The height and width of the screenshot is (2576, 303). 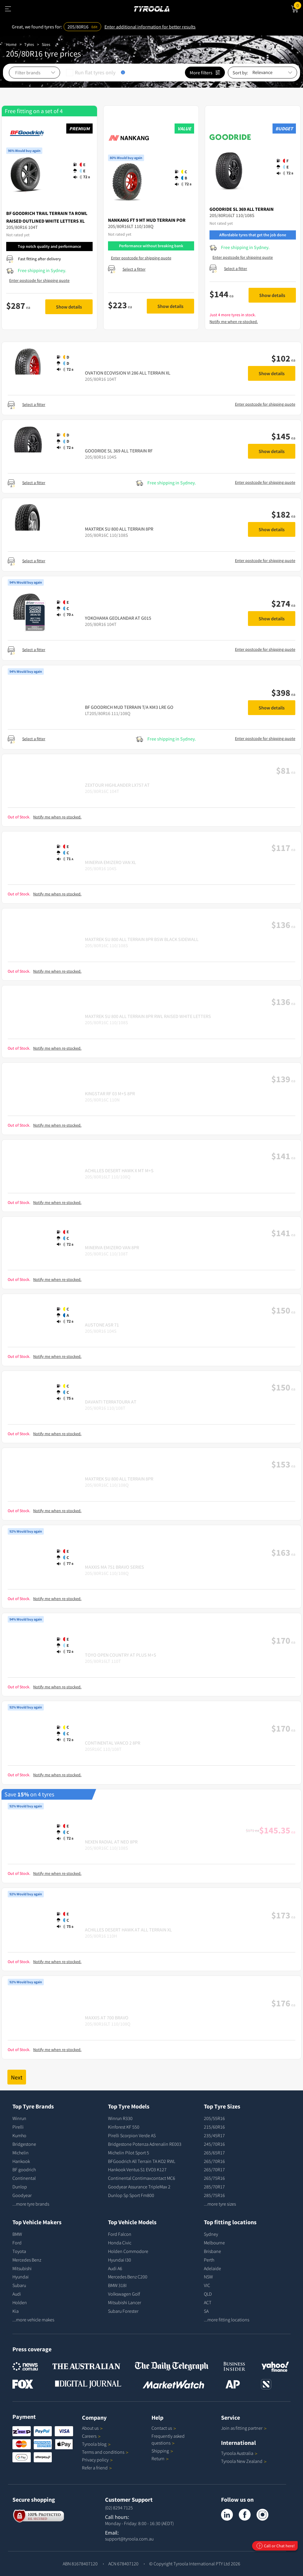 What do you see at coordinates (15, 2311) in the screenshot?
I see `Kia` at bounding box center [15, 2311].